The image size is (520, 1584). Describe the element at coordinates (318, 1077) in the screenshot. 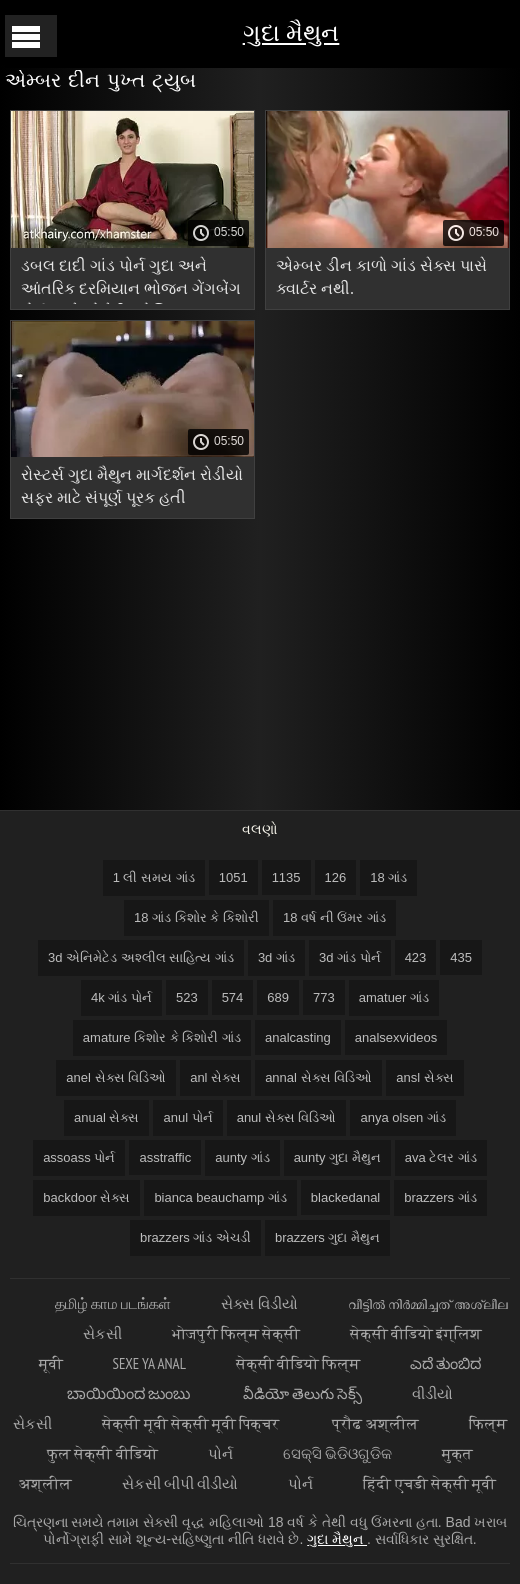

I see `annal સેક્સ વિડિઓ` at that location.